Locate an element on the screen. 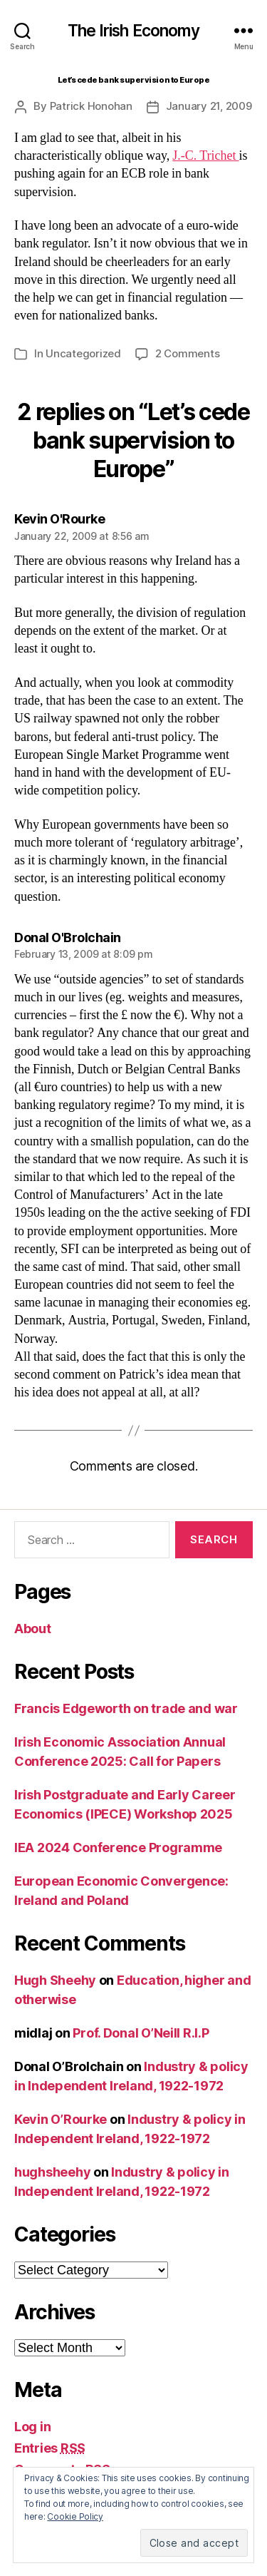 The width and height of the screenshot is (267, 2576). Uncategorized is located at coordinates (83, 353).